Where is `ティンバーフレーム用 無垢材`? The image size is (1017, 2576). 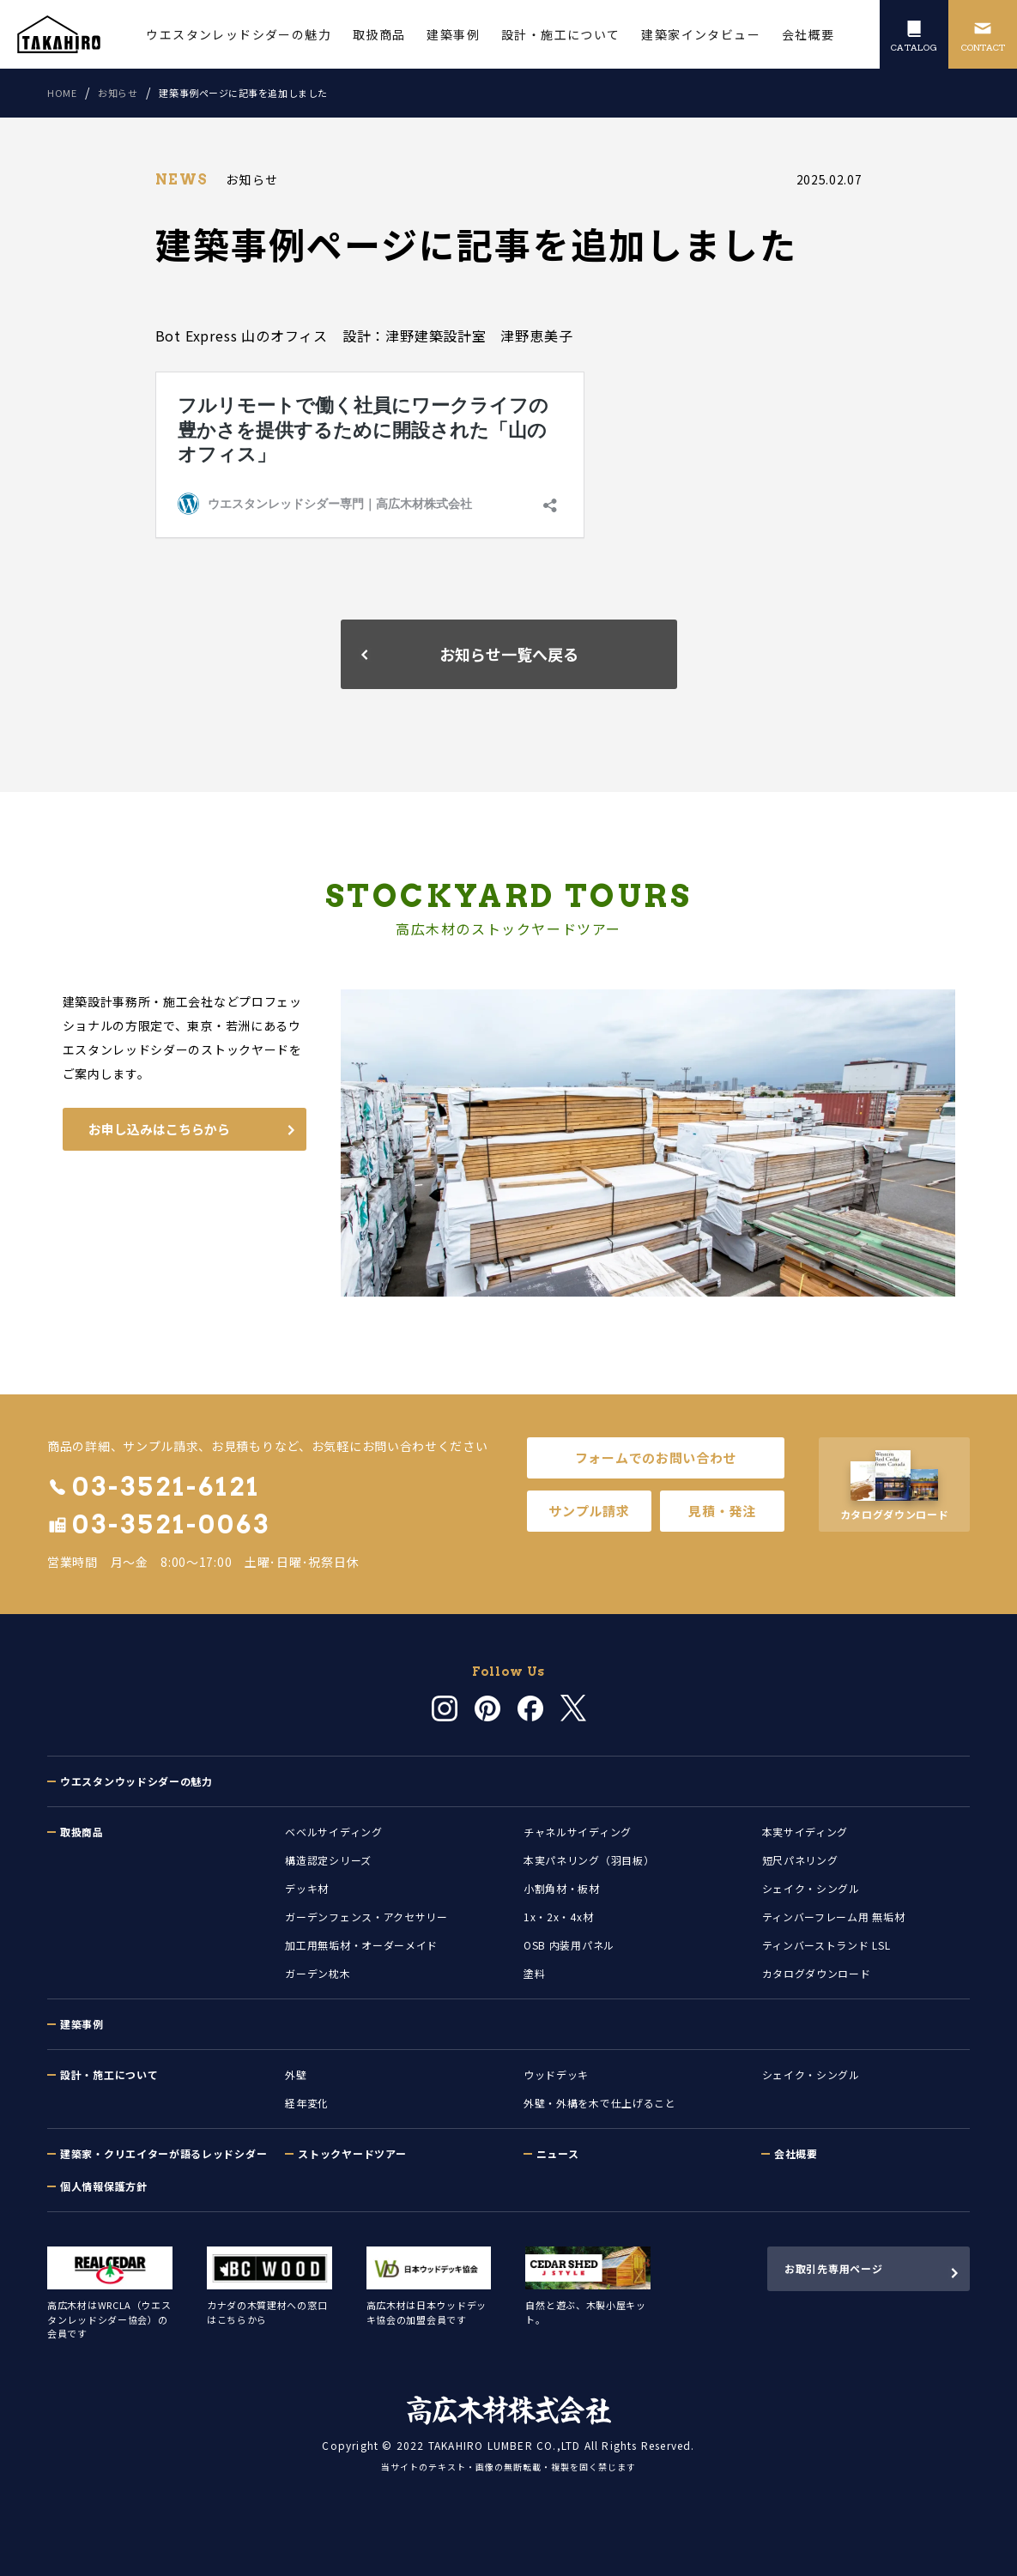 ティンバーフレーム用 無垢材 is located at coordinates (833, 1916).